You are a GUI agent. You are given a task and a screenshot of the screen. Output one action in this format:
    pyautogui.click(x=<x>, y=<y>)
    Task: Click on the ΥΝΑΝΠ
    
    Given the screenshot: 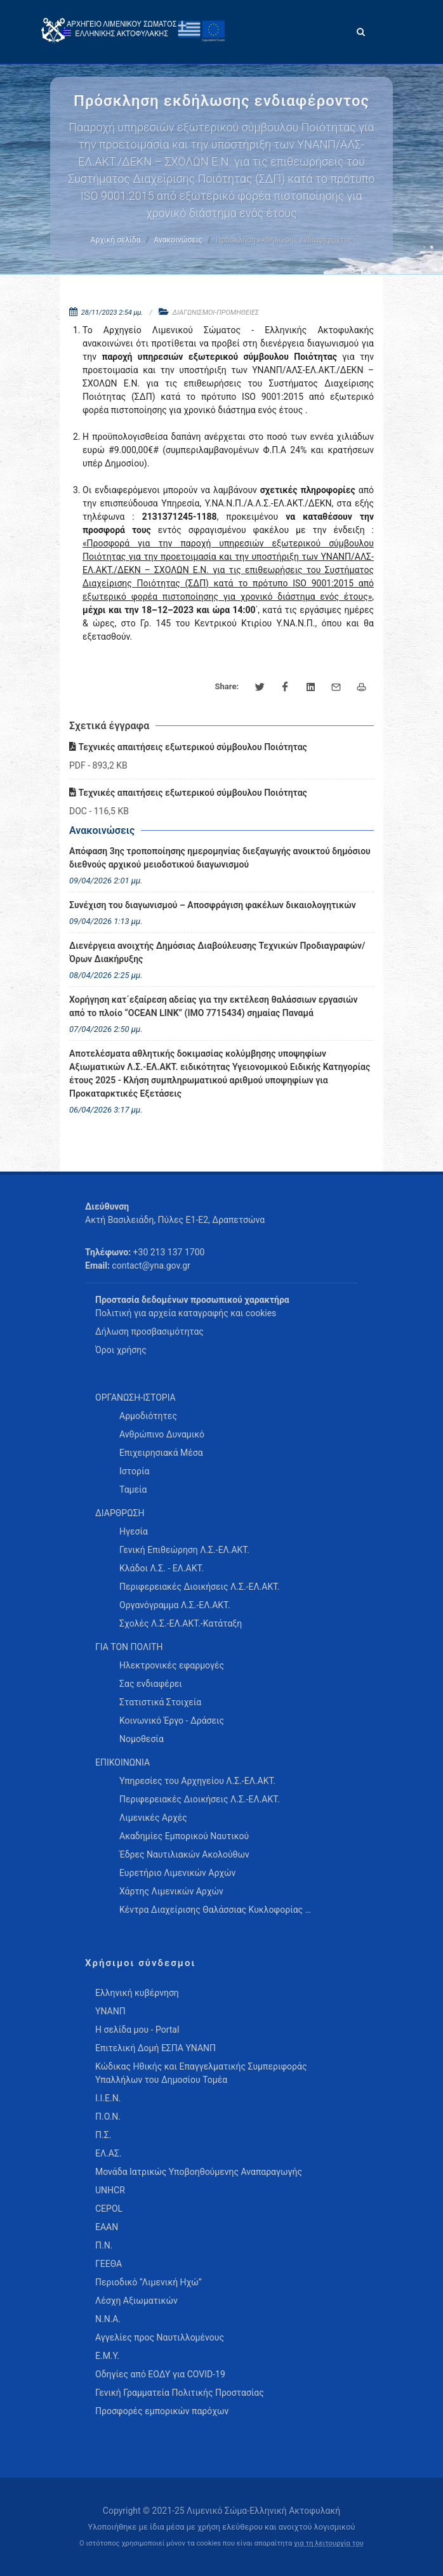 What is the action you would take?
    pyautogui.click(x=110, y=2011)
    